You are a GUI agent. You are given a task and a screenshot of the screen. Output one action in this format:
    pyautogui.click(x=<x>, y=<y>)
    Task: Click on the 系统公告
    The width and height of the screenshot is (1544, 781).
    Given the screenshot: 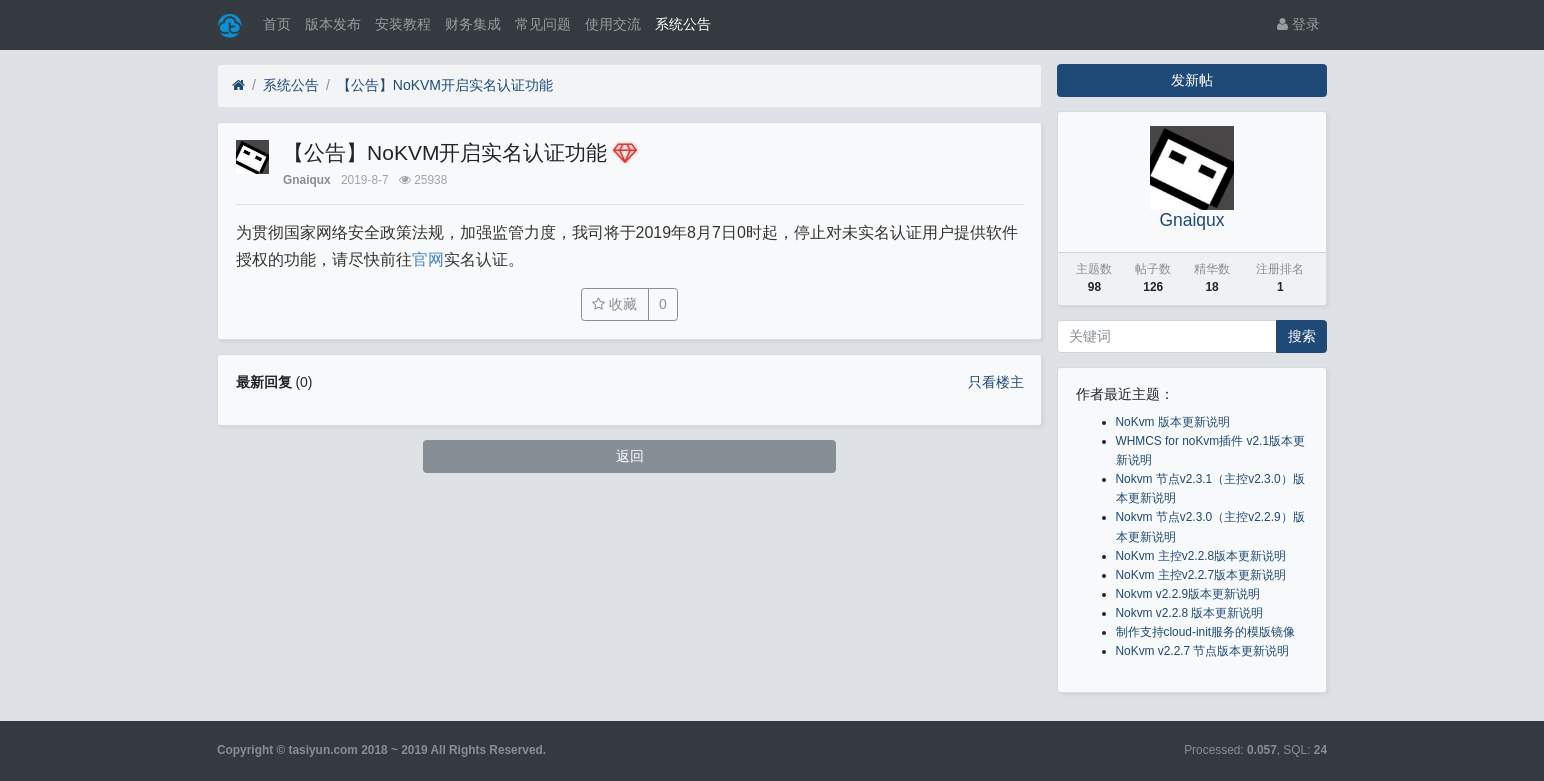 What is the action you would take?
    pyautogui.click(x=683, y=24)
    